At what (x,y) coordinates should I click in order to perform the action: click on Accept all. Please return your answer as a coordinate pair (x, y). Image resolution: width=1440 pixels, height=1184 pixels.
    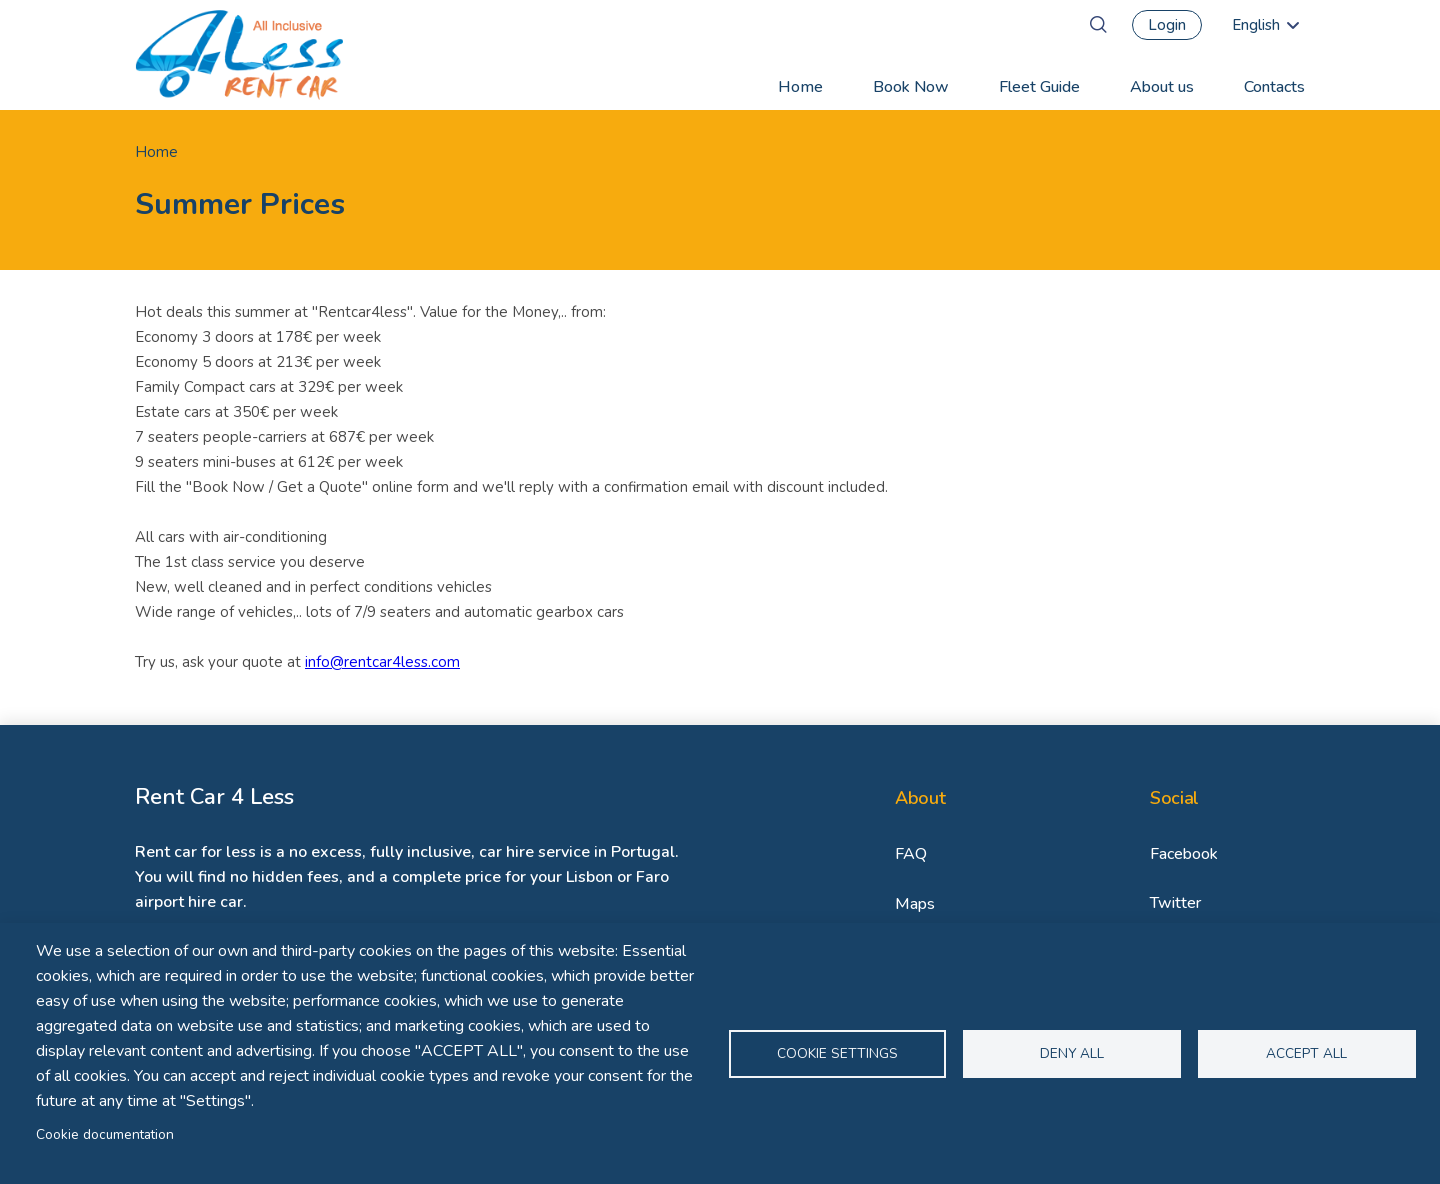
    Looking at the image, I should click on (1306, 1053).